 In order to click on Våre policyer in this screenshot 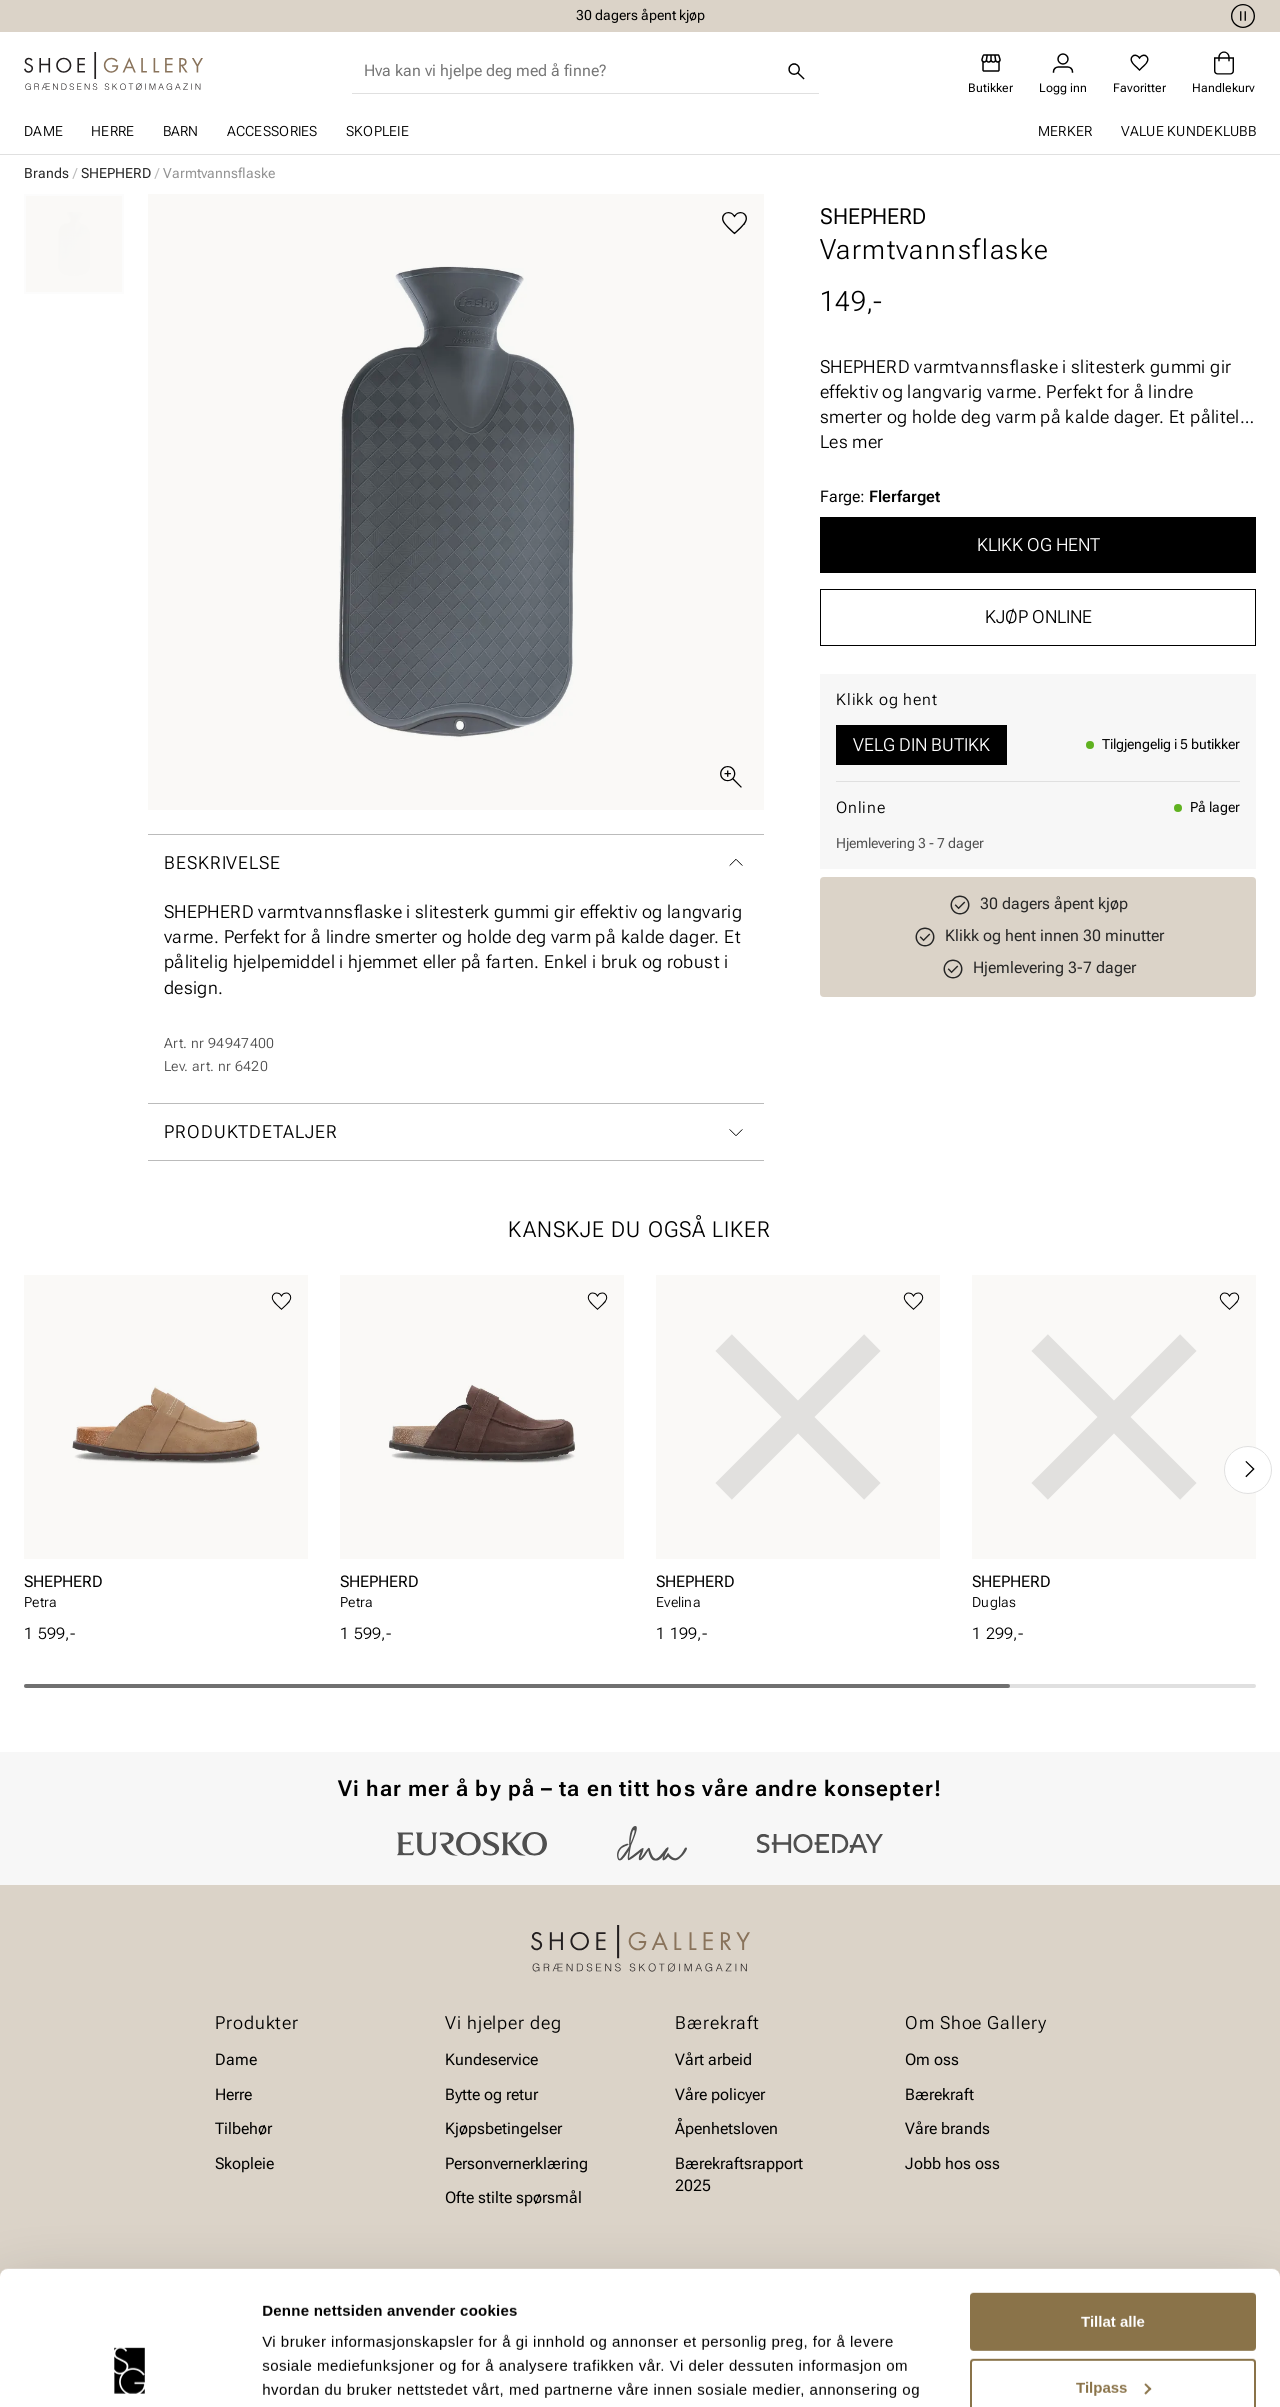, I will do `click(720, 2094)`.